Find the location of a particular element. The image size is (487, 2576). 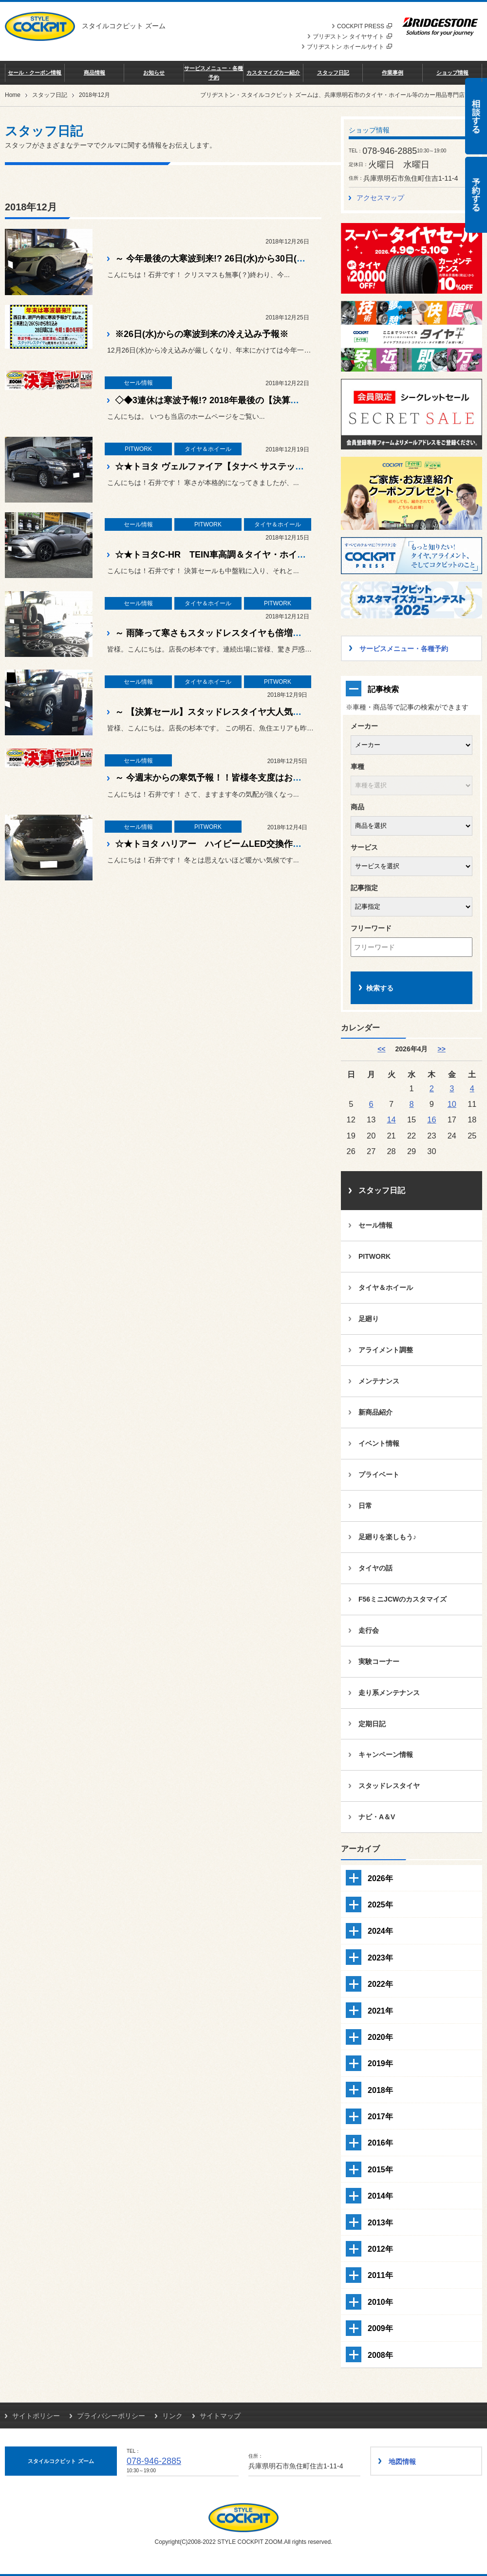

走り系メンテナンス is located at coordinates (389, 1693).